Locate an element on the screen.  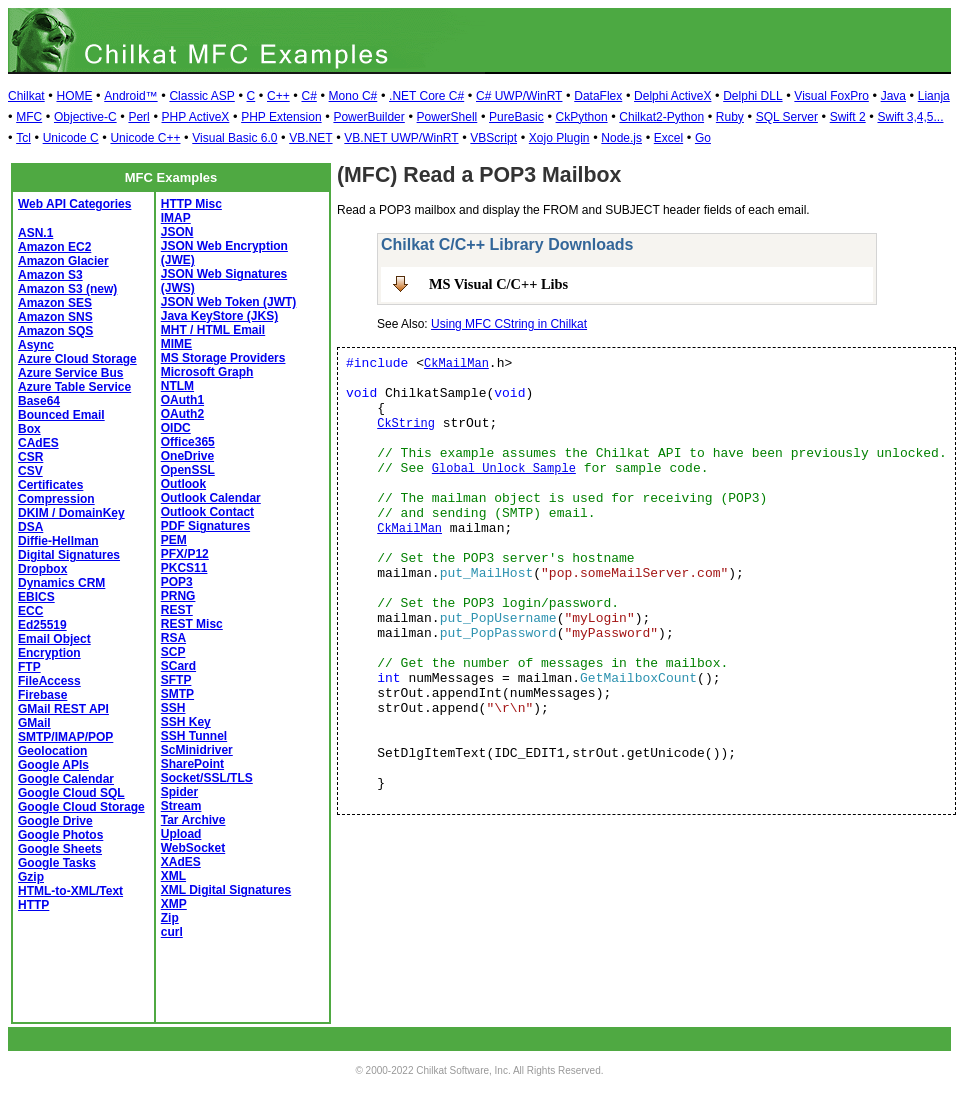
FTP is located at coordinates (29, 667).